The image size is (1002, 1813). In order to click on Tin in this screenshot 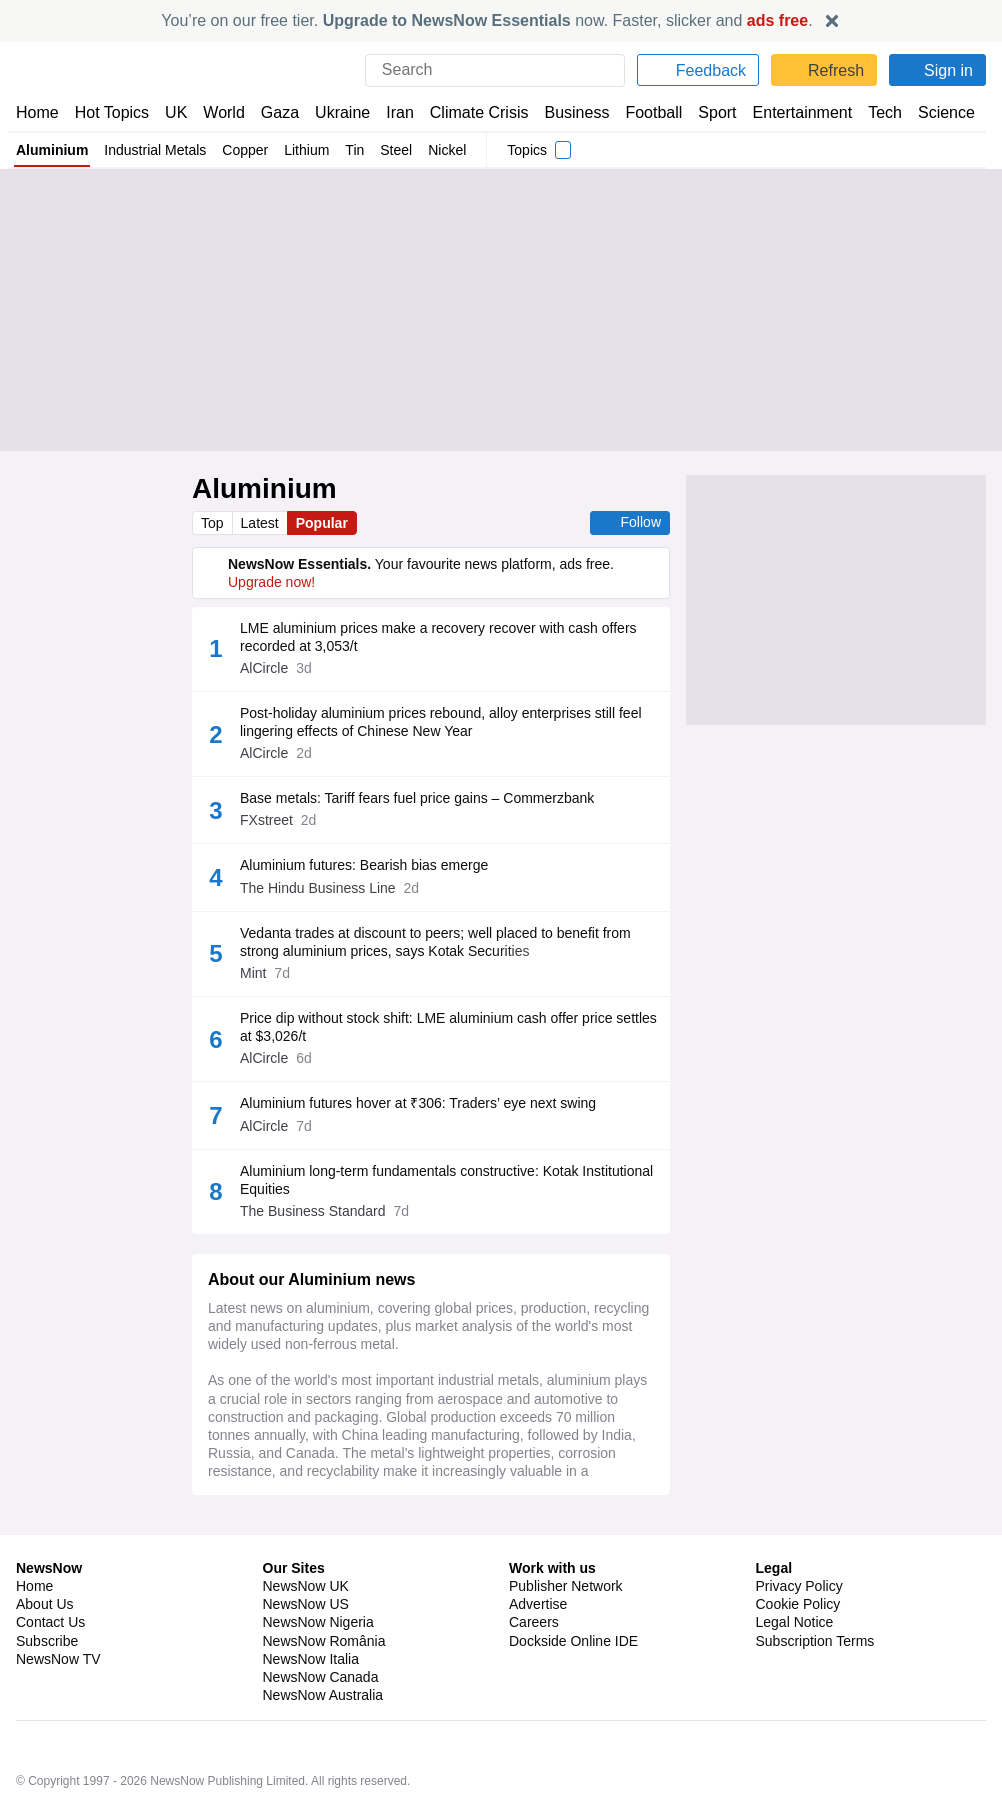, I will do `click(358, 150)`.